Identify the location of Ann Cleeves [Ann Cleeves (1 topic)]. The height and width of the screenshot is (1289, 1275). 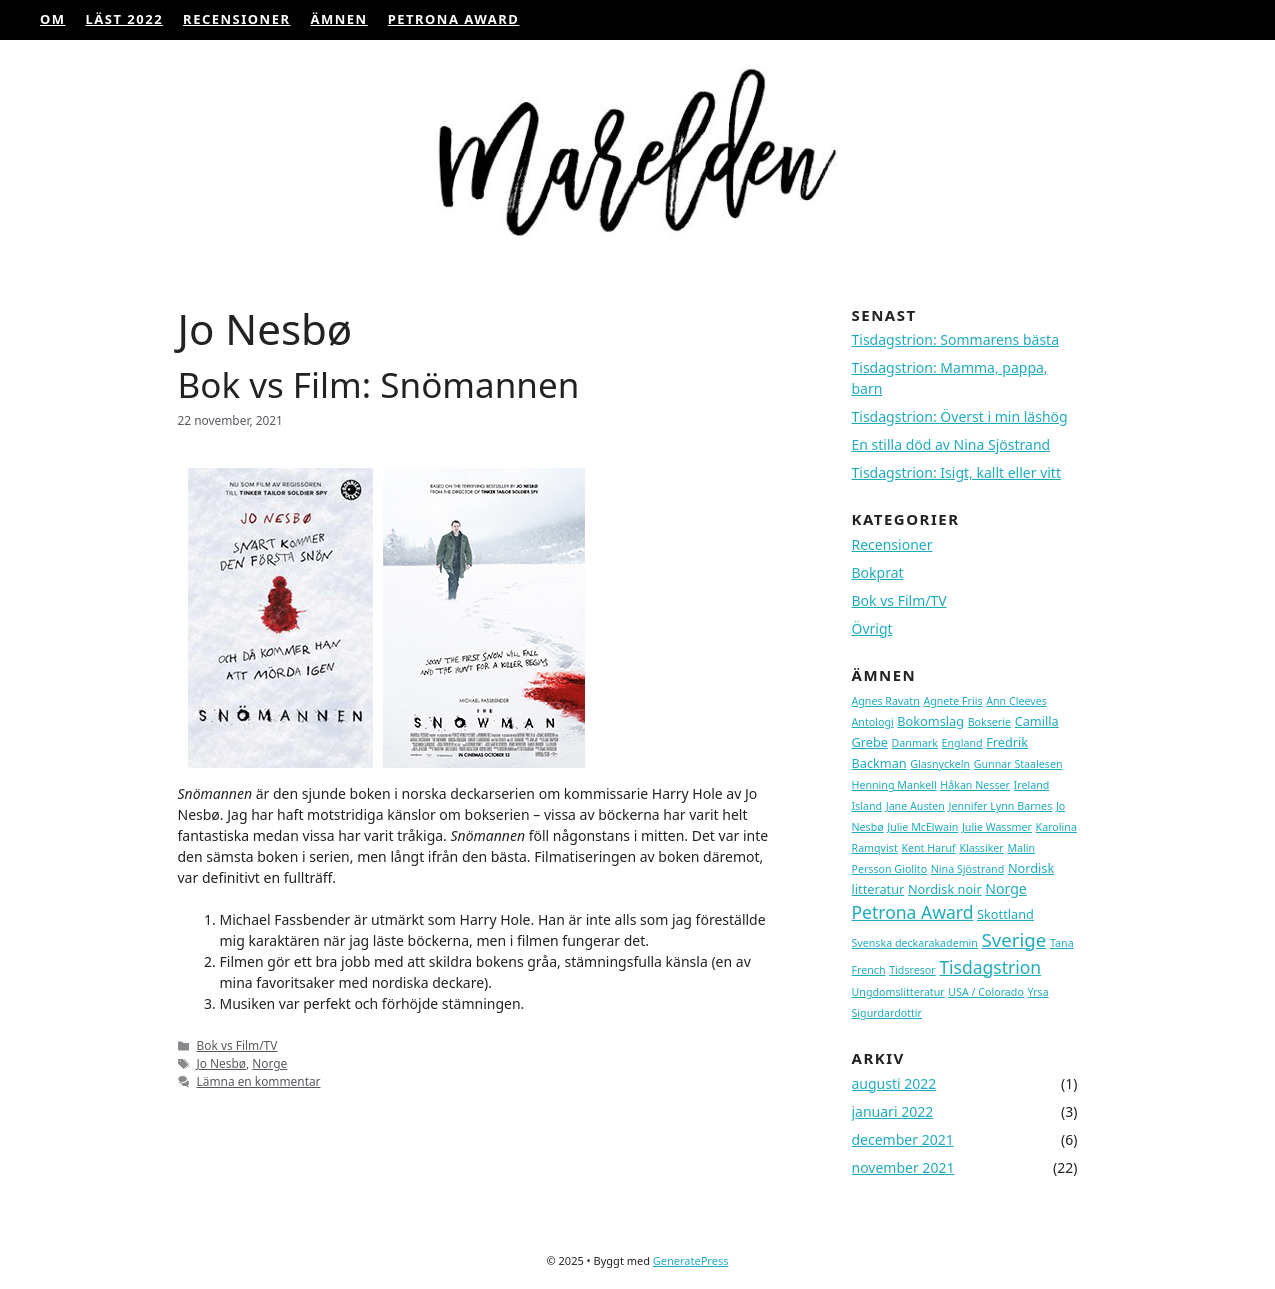
(1016, 701).